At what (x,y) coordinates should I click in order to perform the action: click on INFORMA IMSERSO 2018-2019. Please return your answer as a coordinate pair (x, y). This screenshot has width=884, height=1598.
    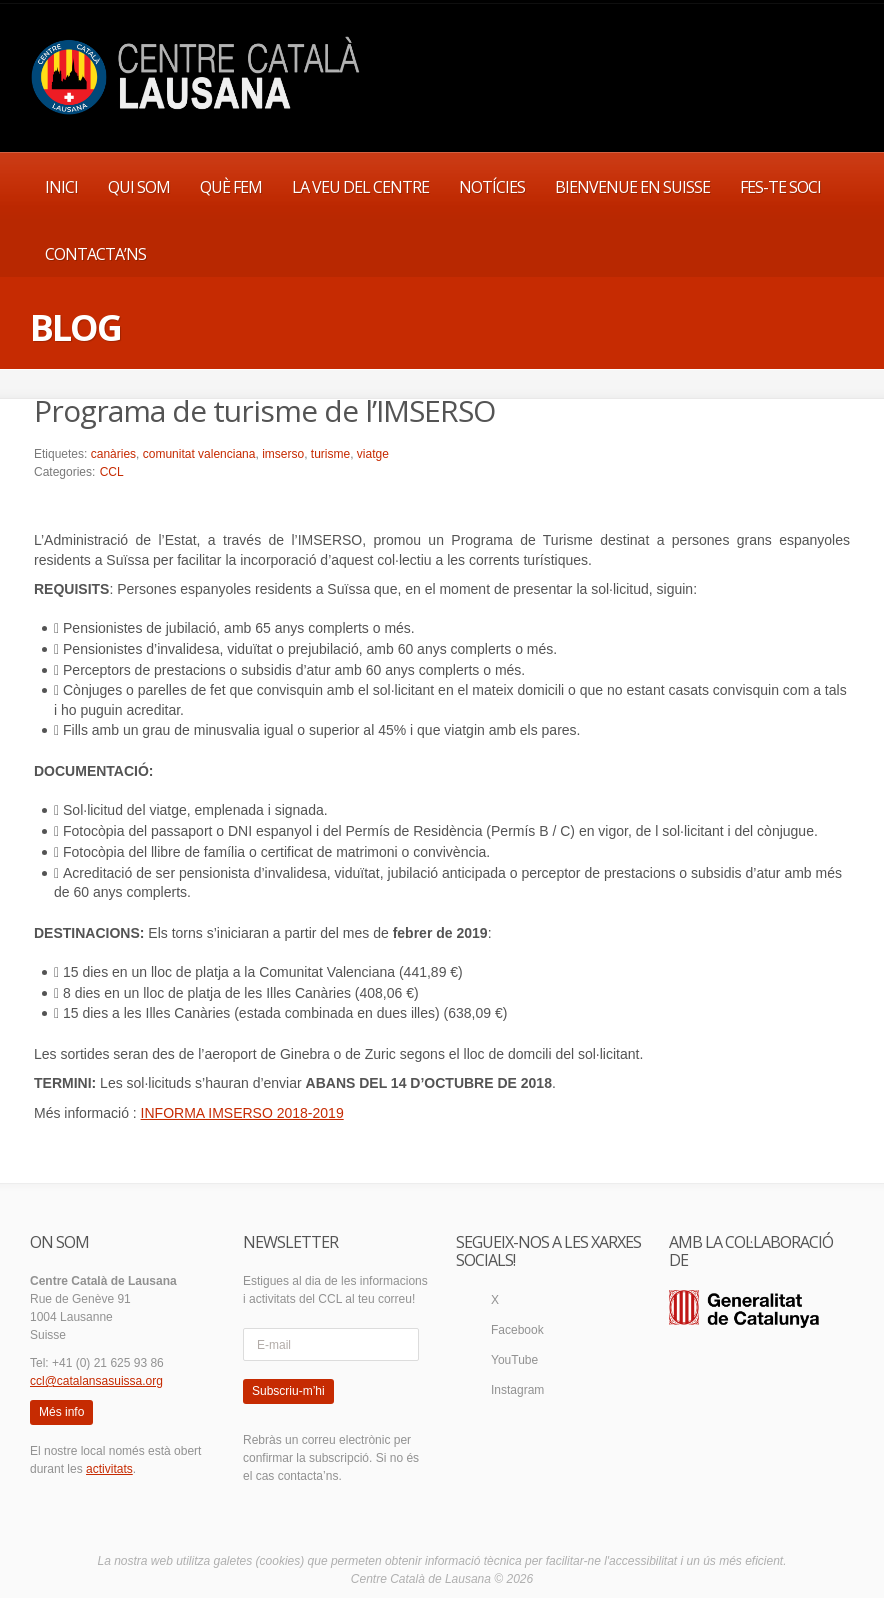
    Looking at the image, I should click on (242, 1113).